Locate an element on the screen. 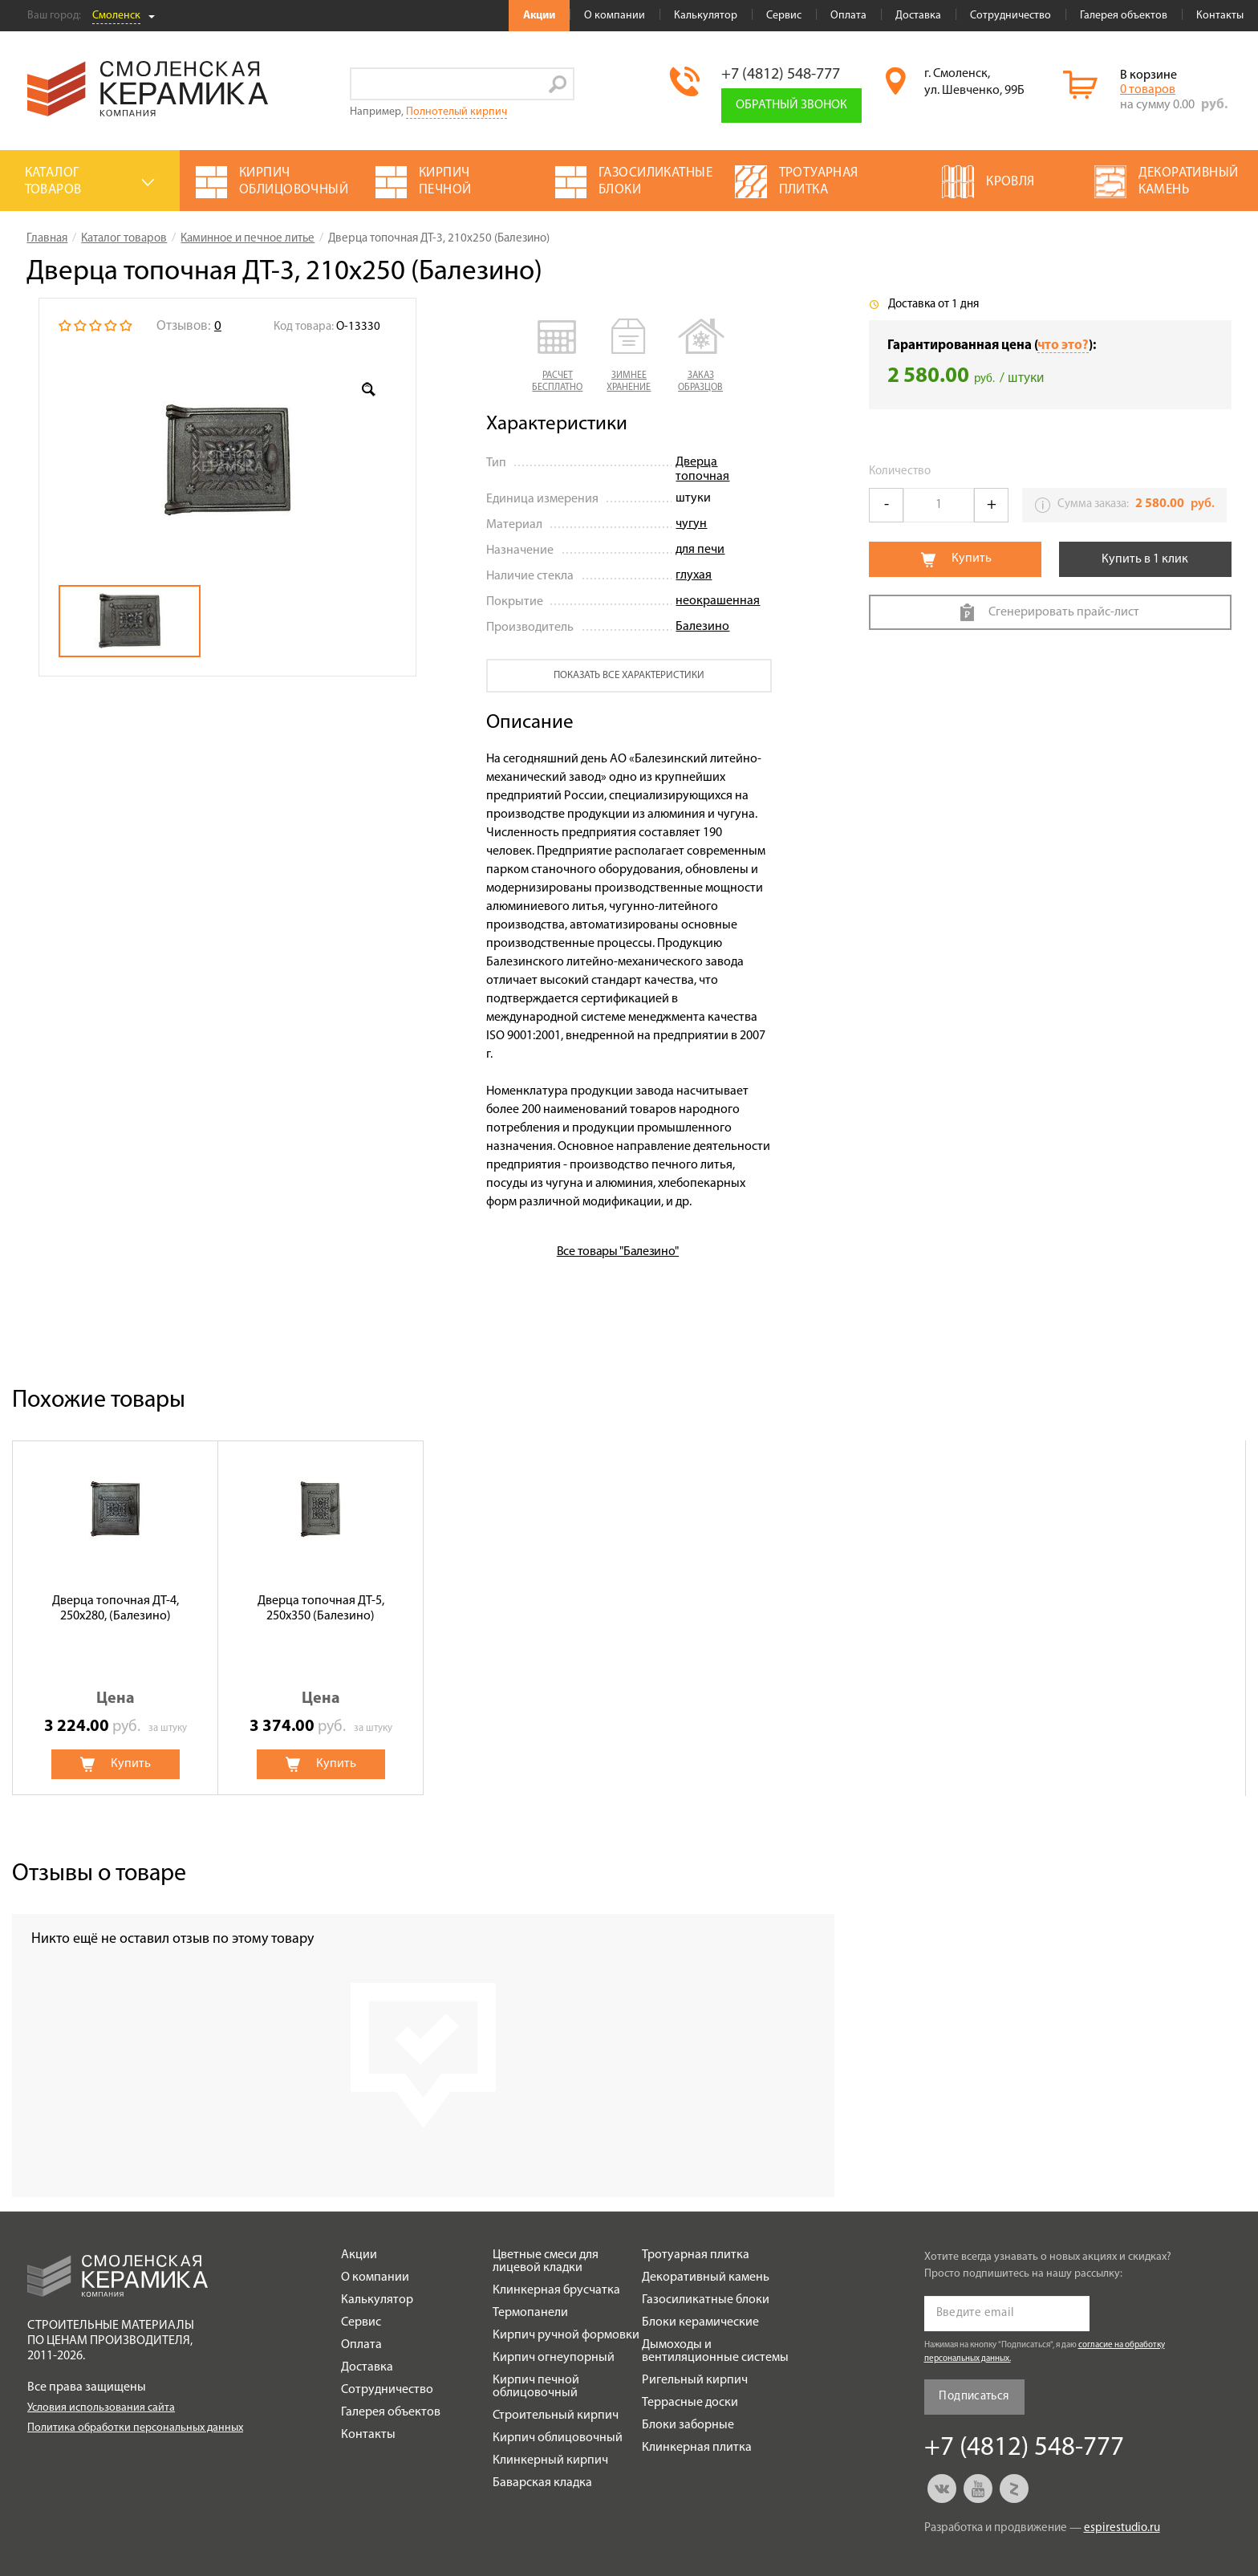  +7 (4812) 548-777 is located at coordinates (780, 75).